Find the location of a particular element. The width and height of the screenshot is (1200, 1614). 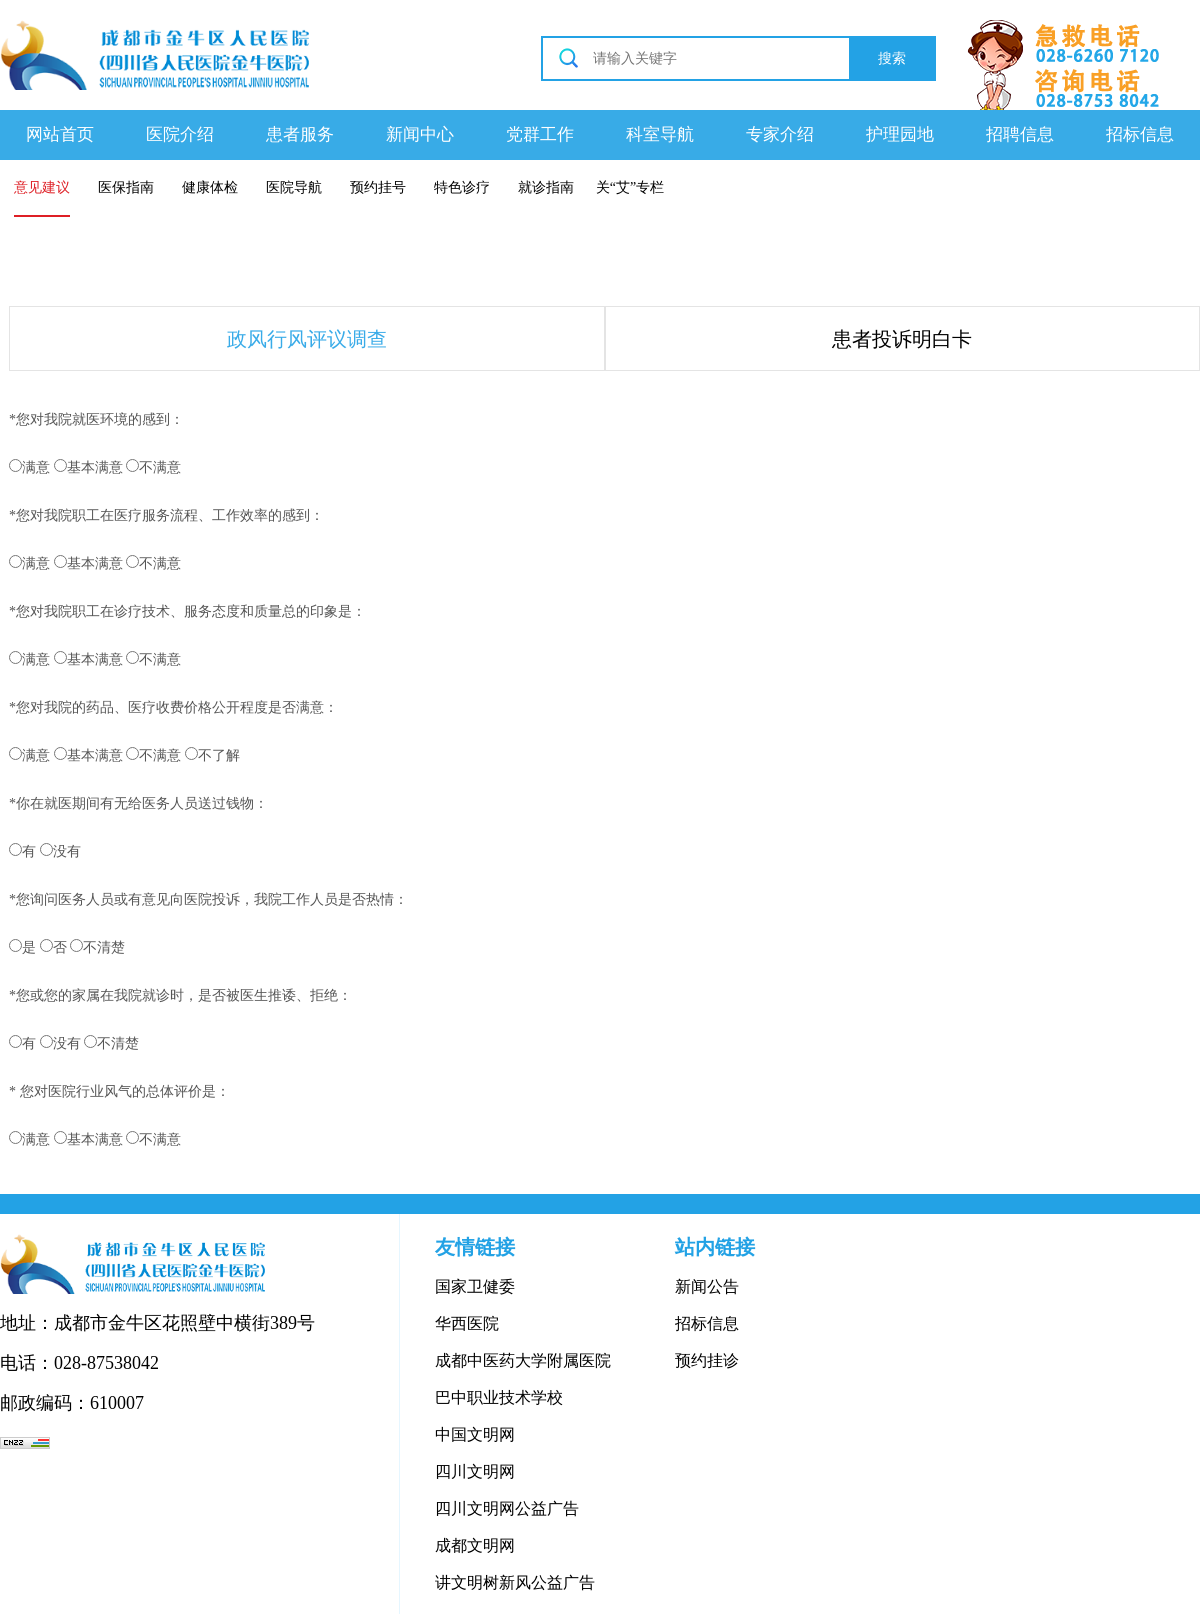

党群工作 is located at coordinates (540, 134).